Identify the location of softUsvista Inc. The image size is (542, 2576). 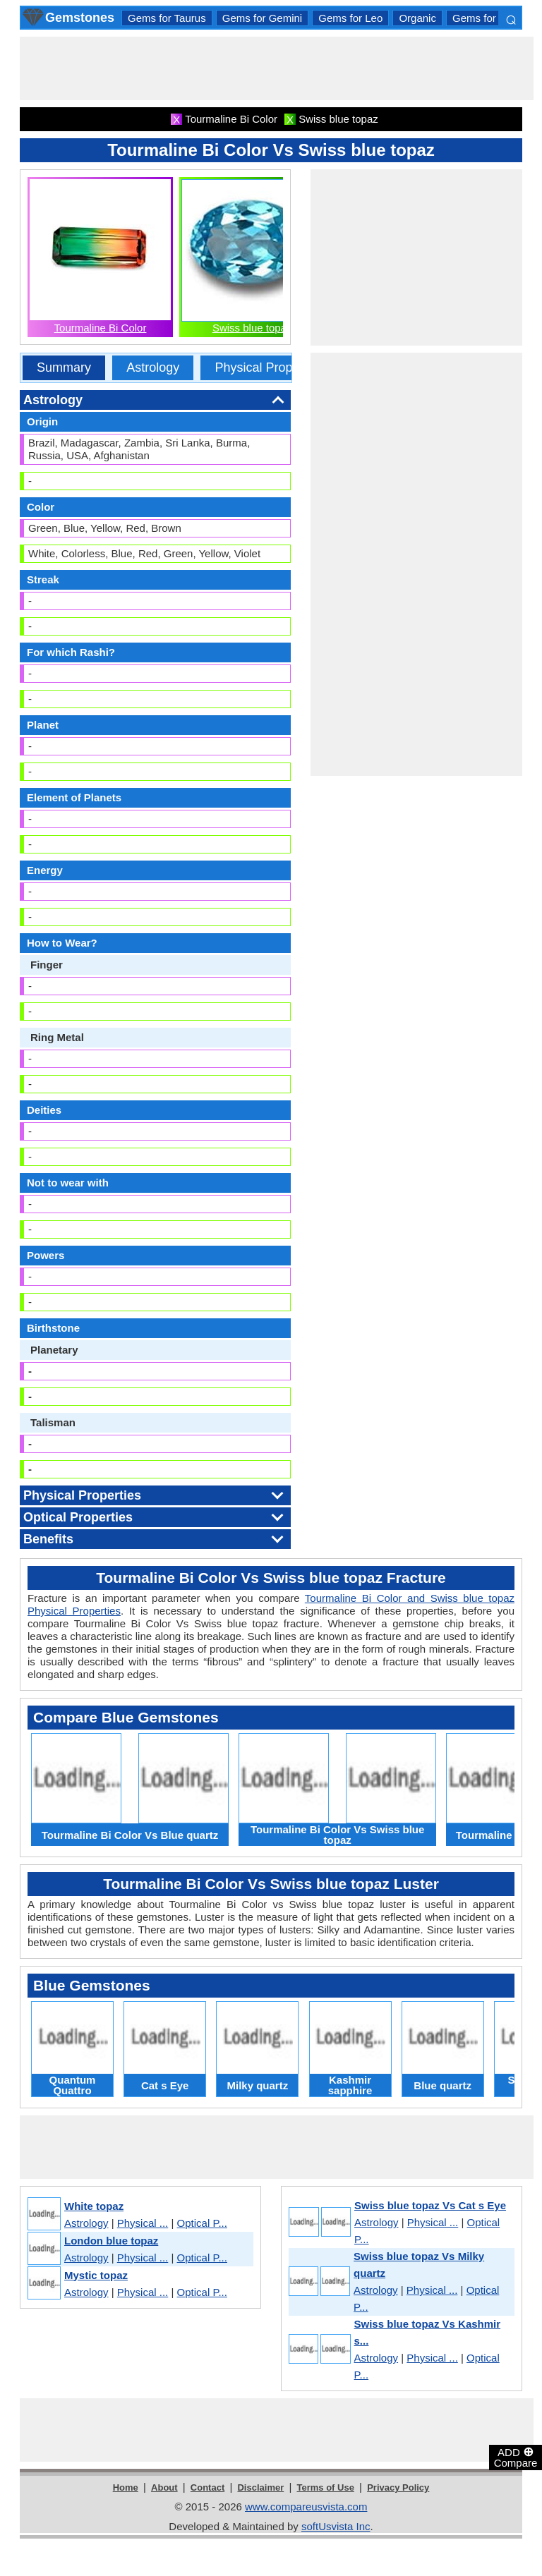
(336, 2526).